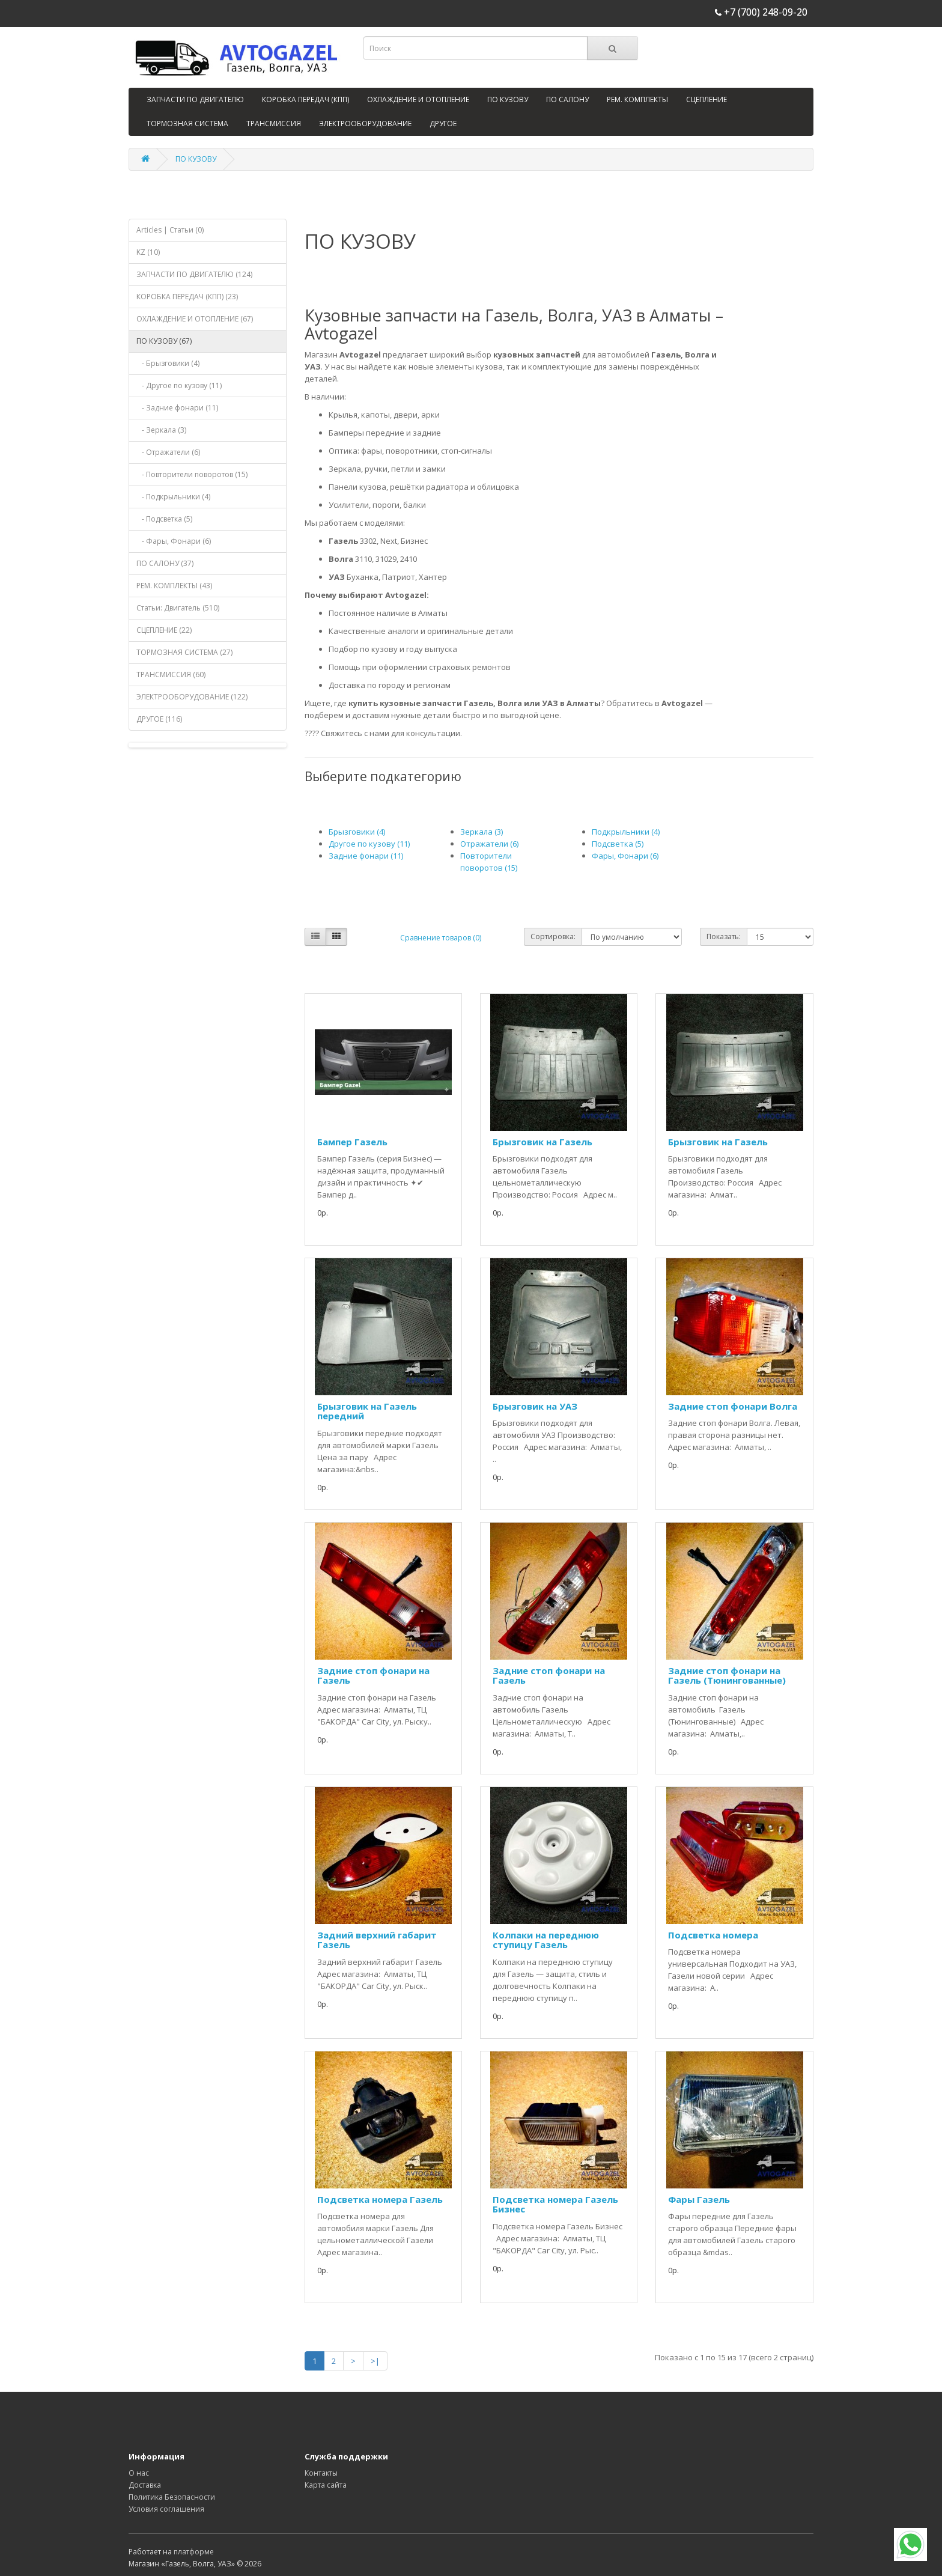 The width and height of the screenshot is (942, 2576). What do you see at coordinates (170, 674) in the screenshot?
I see `ТРАНСМИССИЯ (60)` at bounding box center [170, 674].